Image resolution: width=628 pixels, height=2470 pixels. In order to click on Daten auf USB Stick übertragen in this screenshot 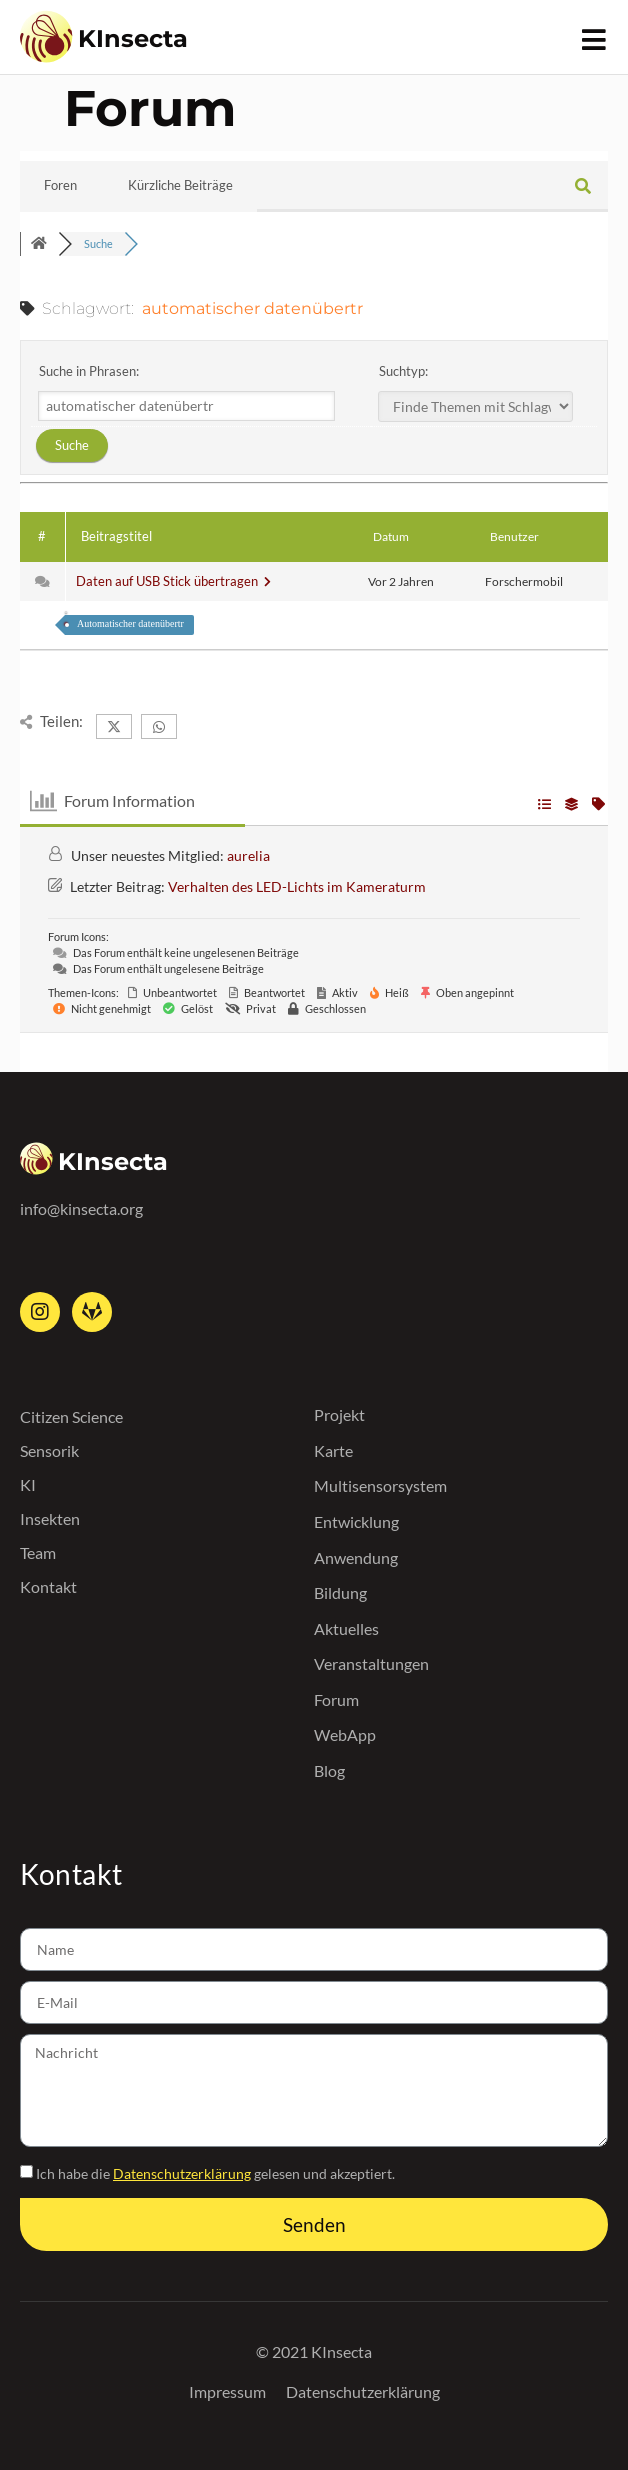, I will do `click(173, 581)`.